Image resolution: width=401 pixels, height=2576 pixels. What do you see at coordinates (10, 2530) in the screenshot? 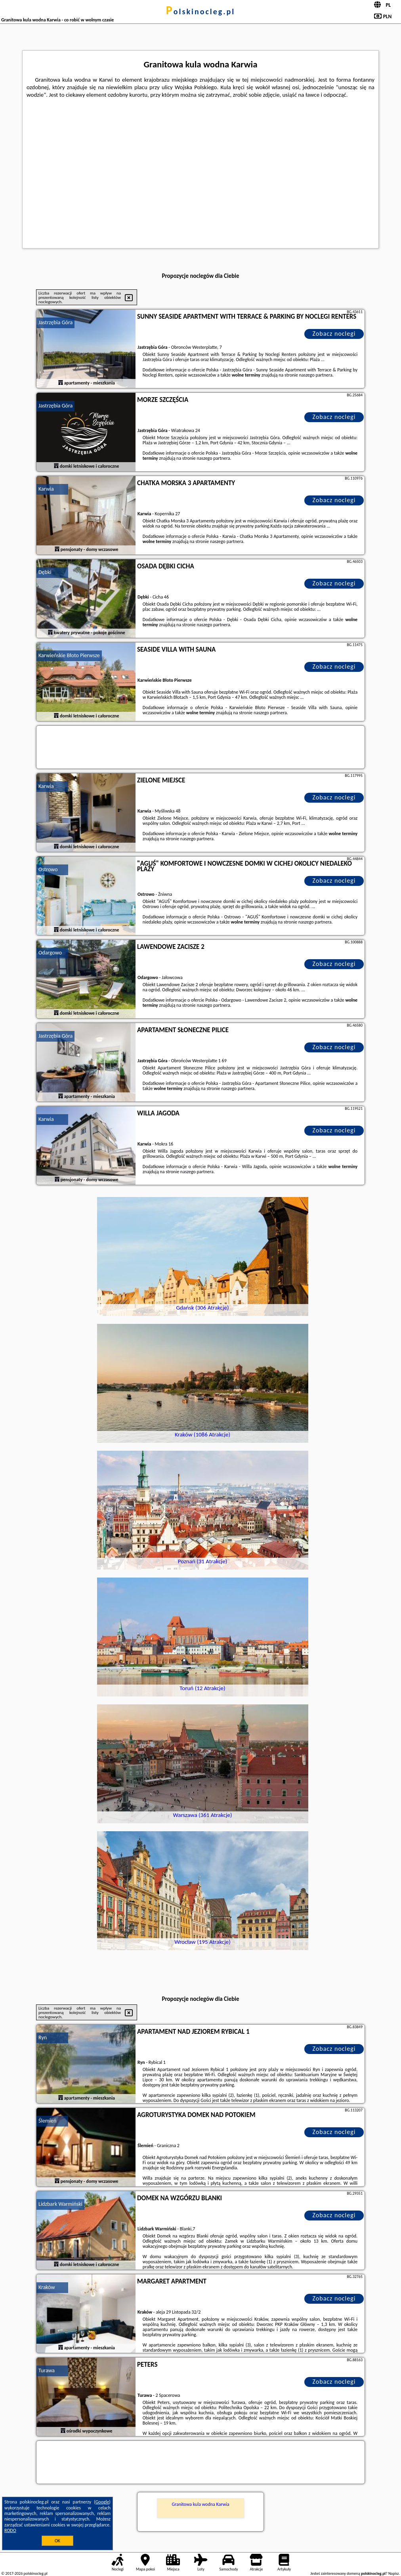
I see `RODO` at bounding box center [10, 2530].